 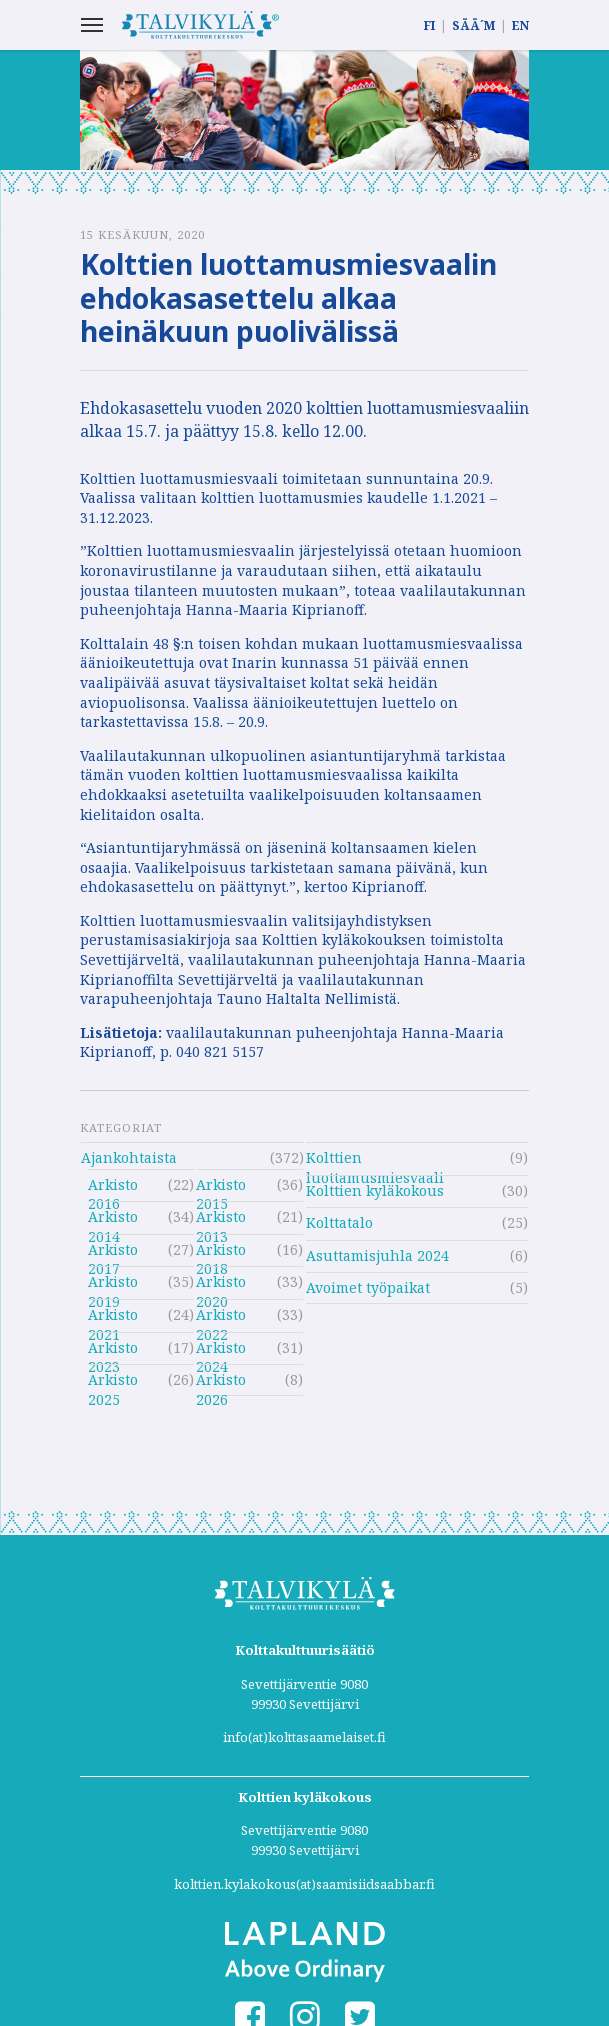 I want to click on Arkisto 2013, so click(x=221, y=1219).